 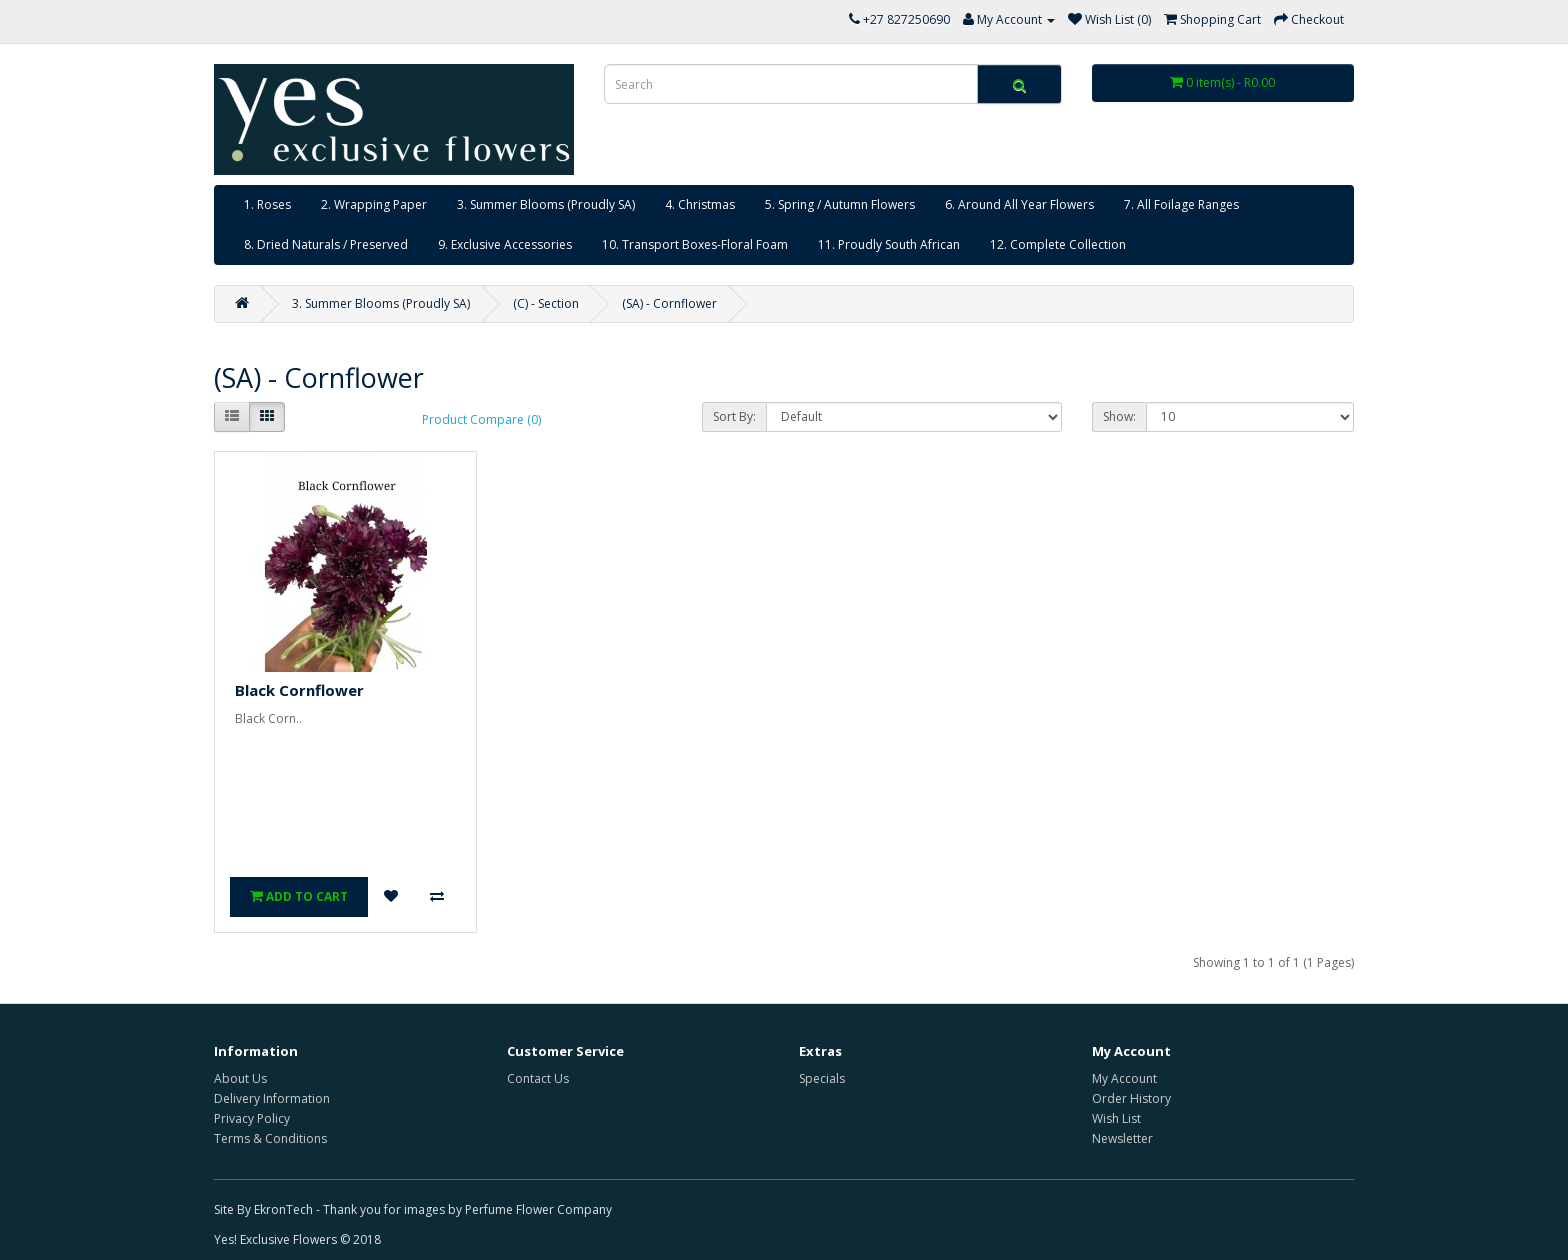 I want to click on 5. Spring / Autumn Flowers, so click(x=840, y=204).